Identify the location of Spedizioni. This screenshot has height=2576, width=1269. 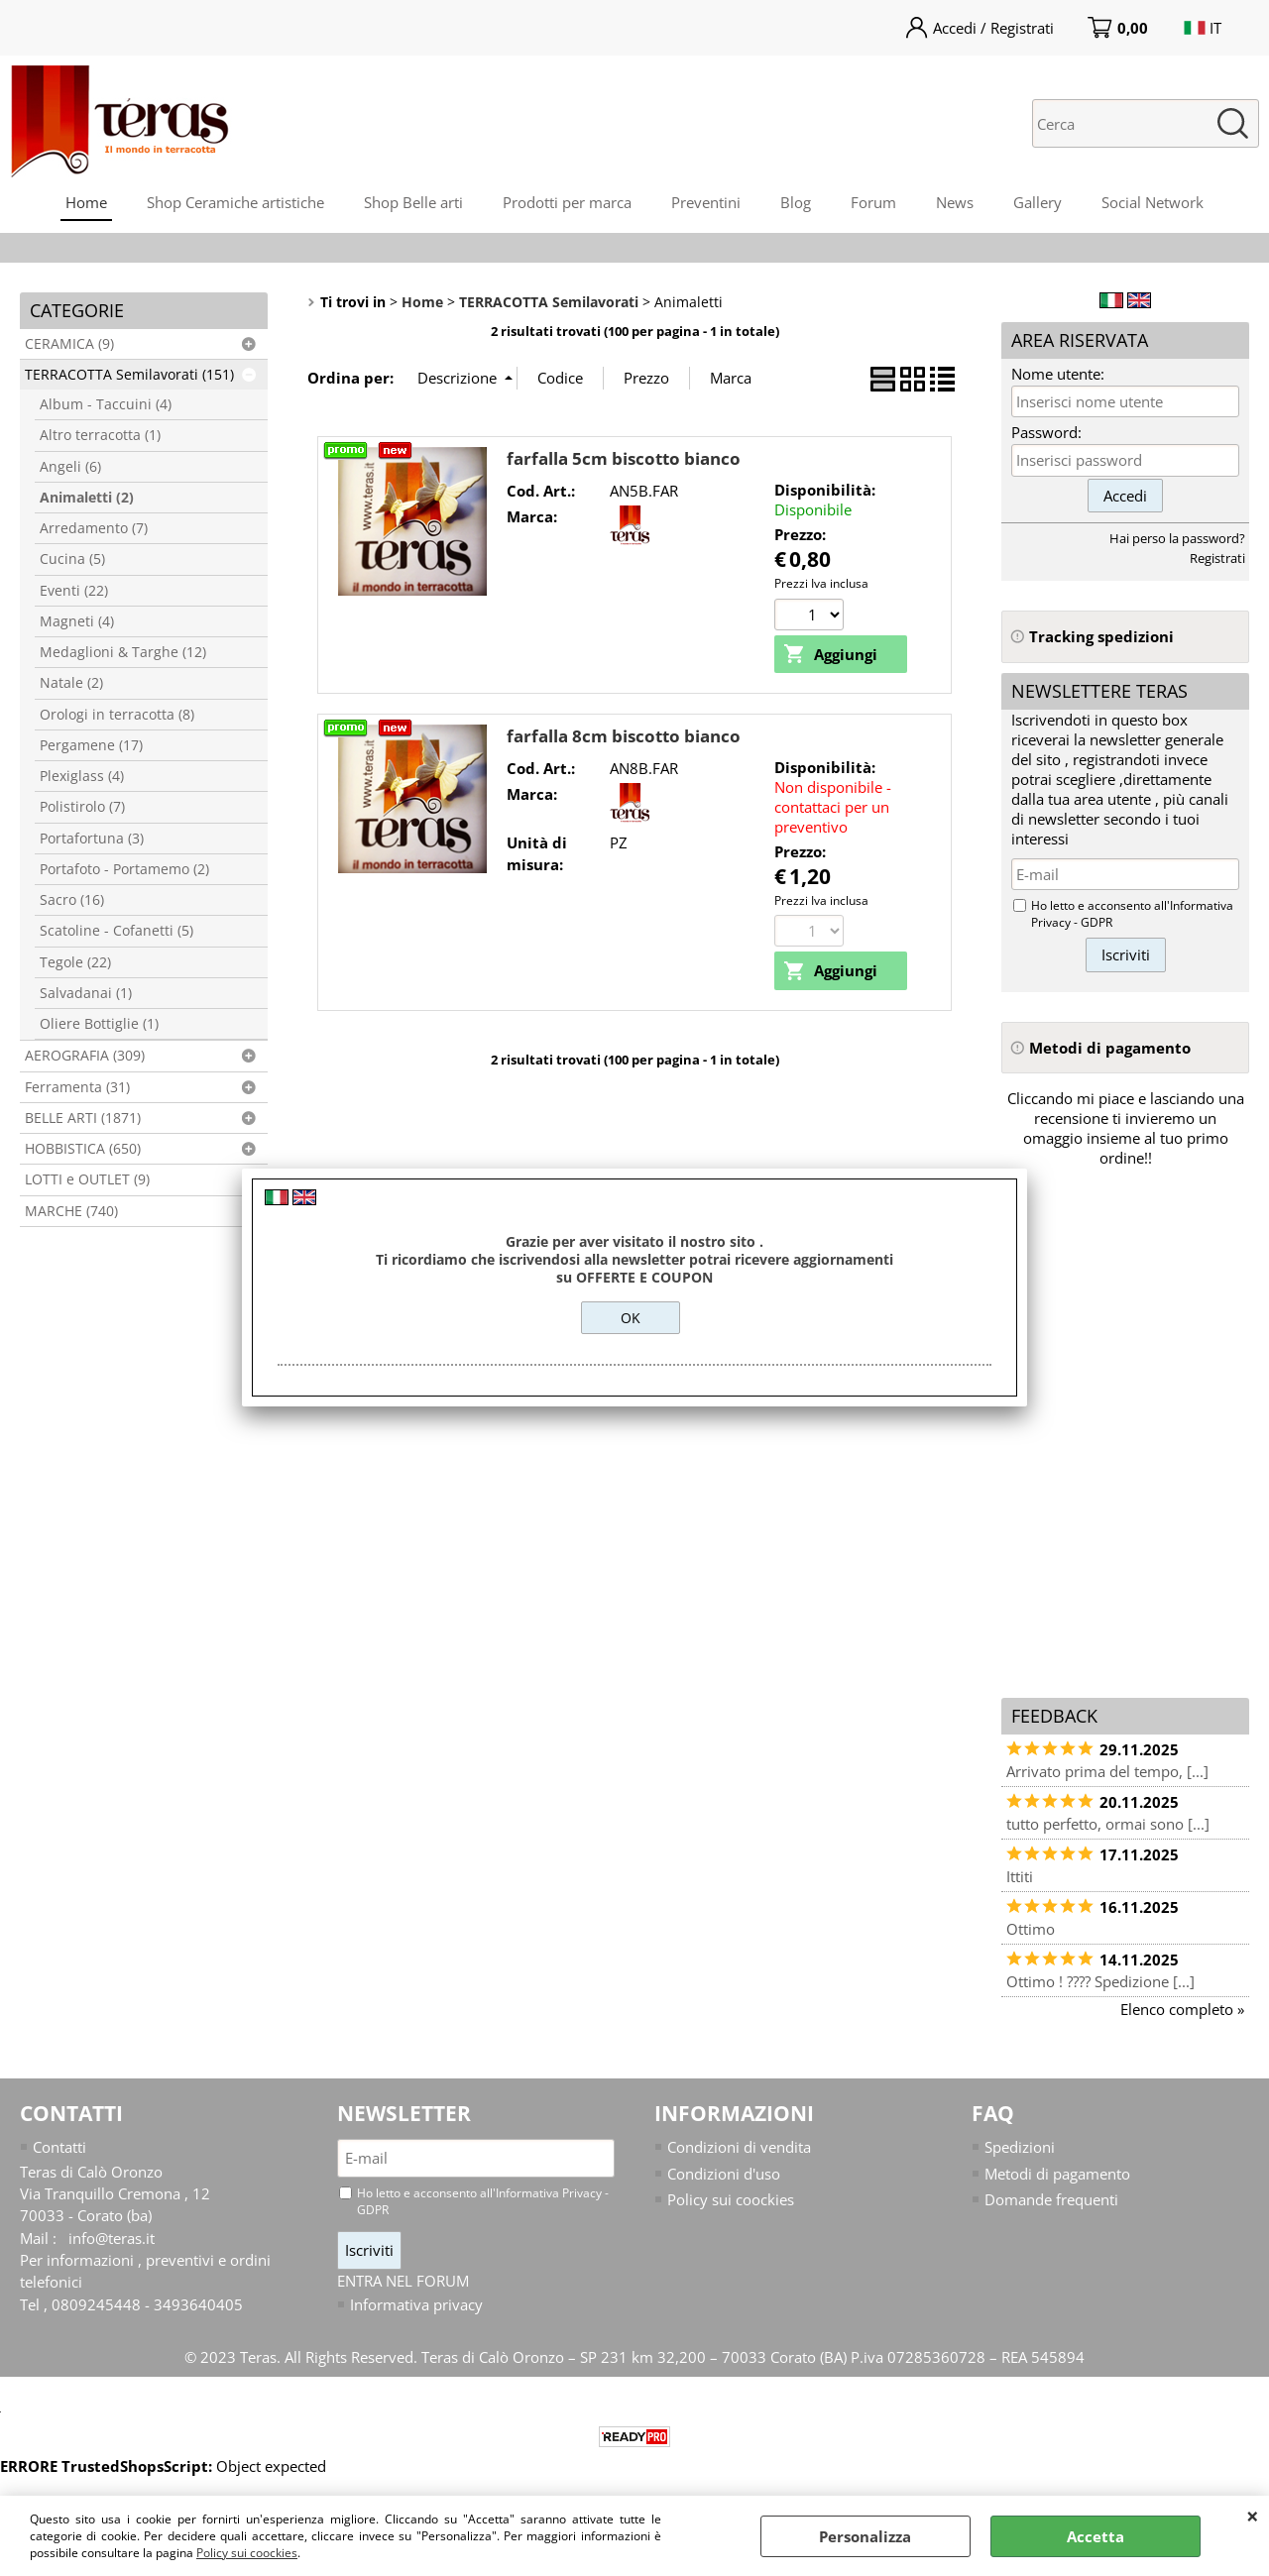
(1019, 2147).